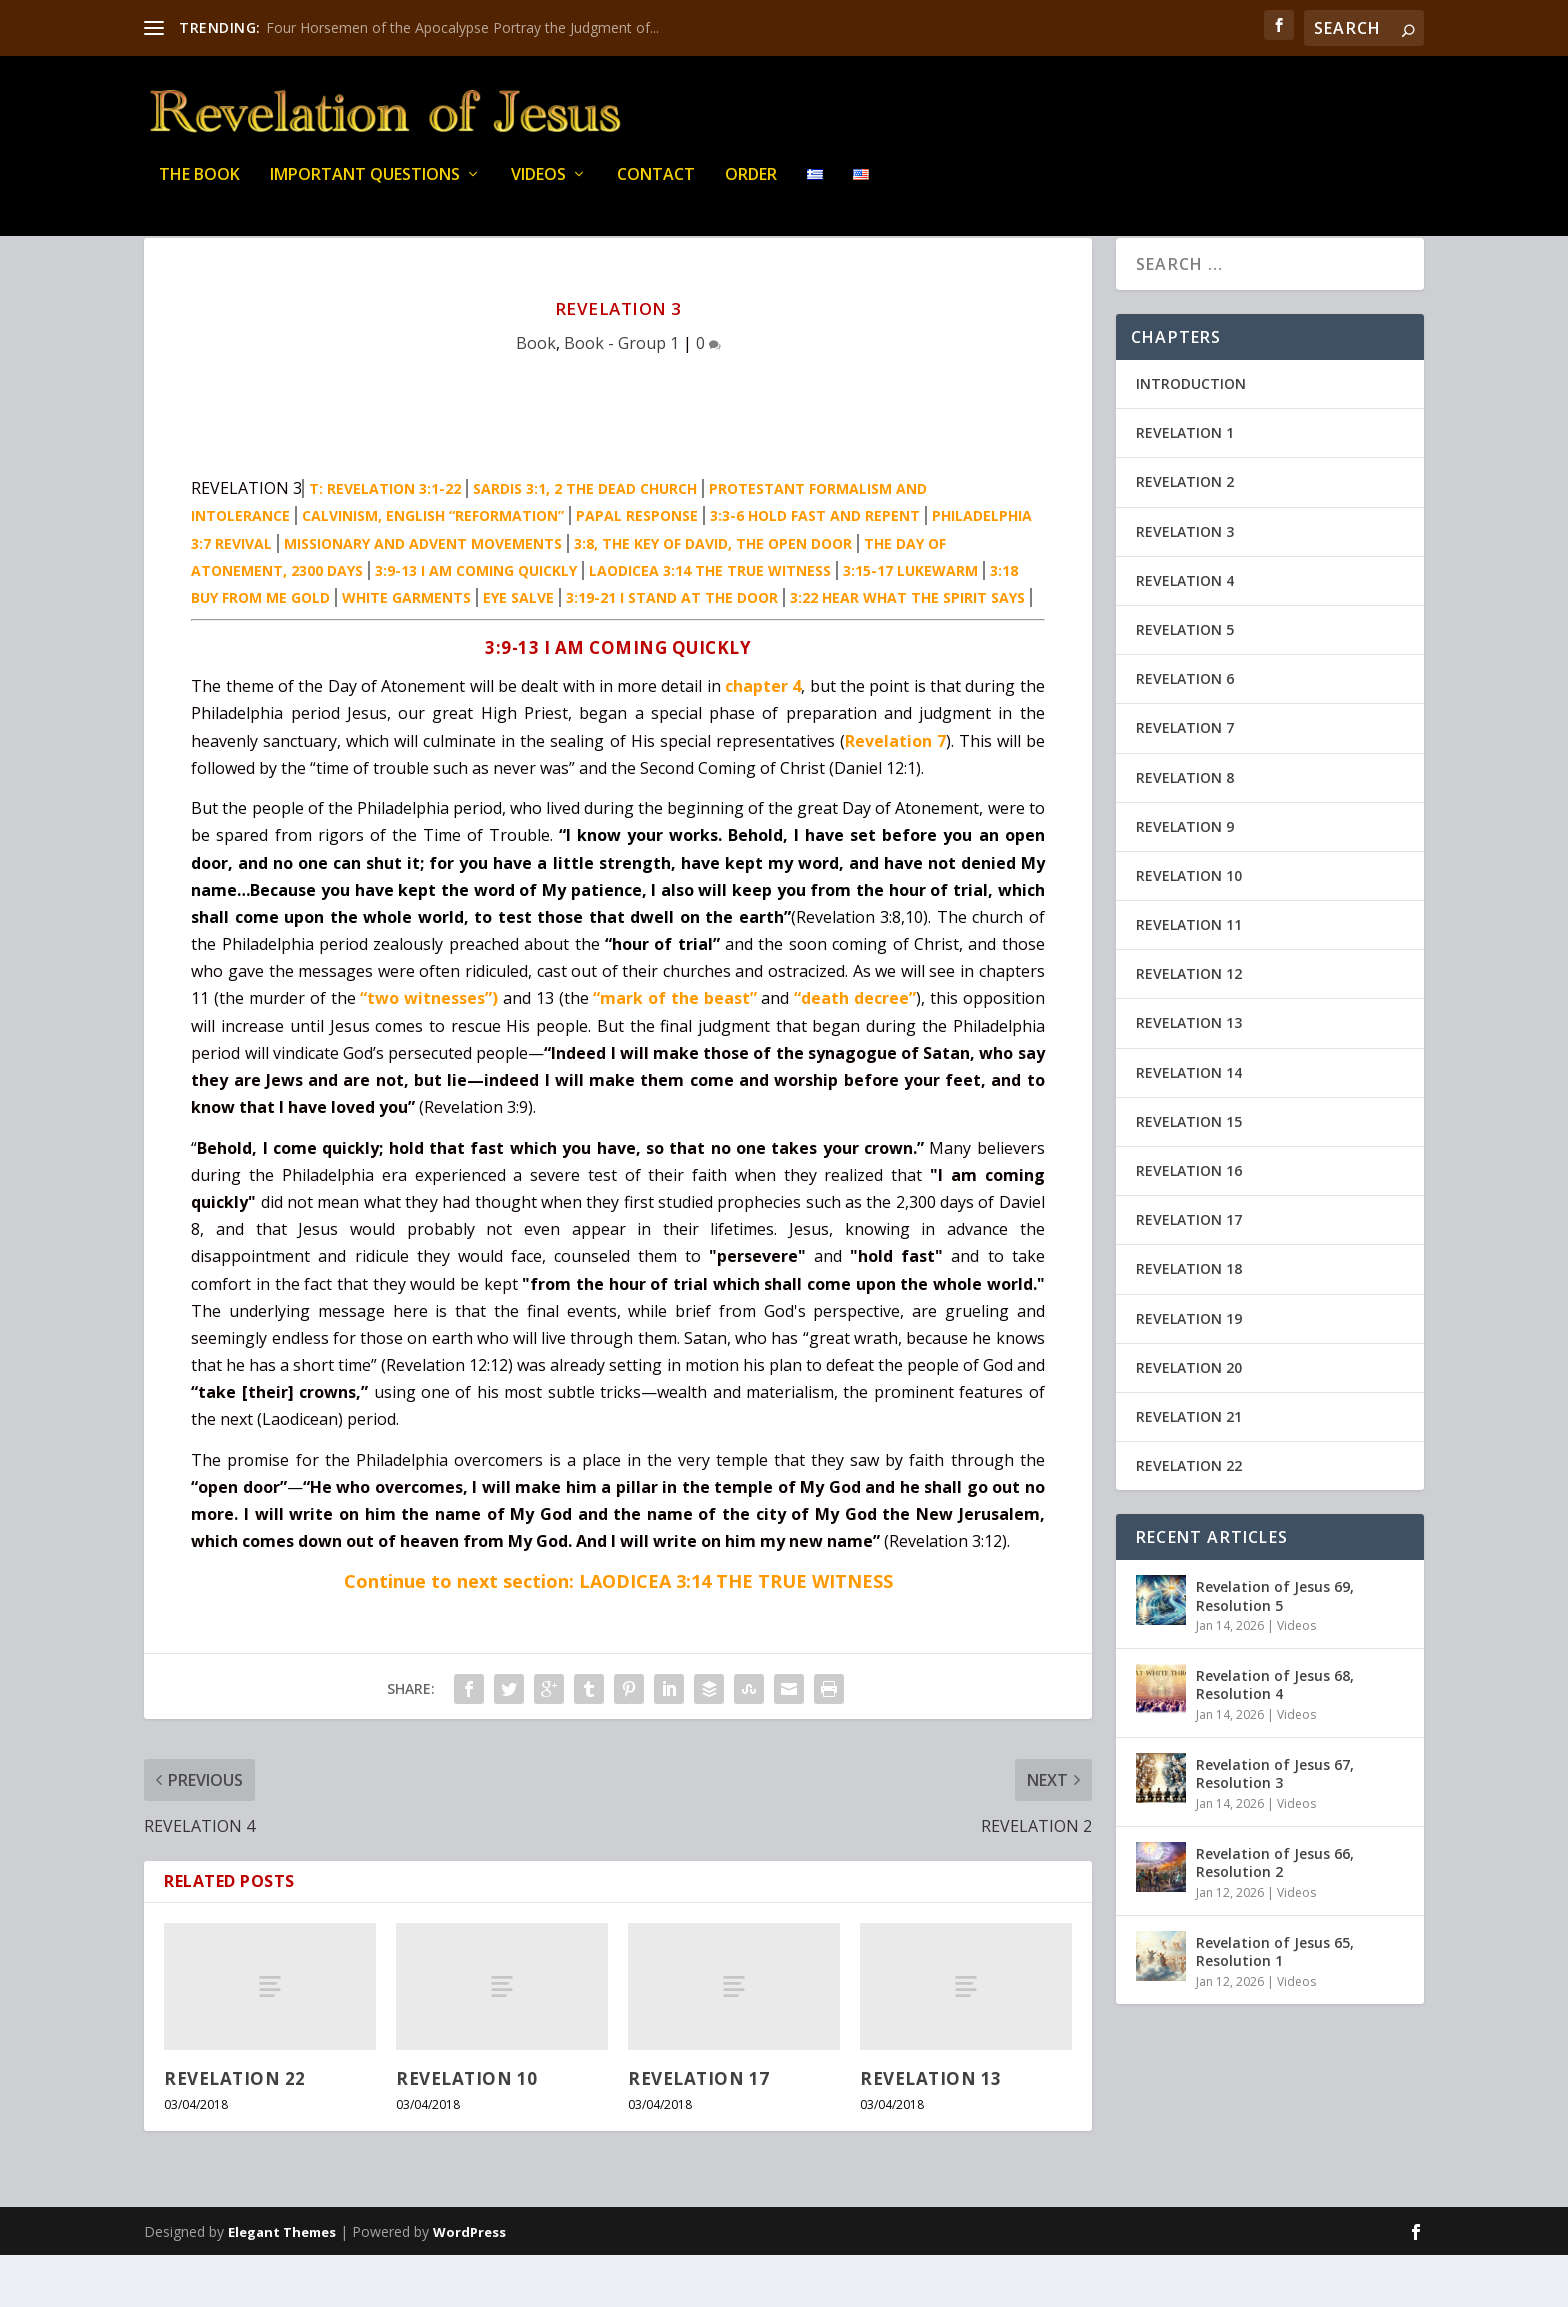 This screenshot has width=1568, height=2307. What do you see at coordinates (1185, 878) in the screenshot?
I see `REVELATION 9` at bounding box center [1185, 878].